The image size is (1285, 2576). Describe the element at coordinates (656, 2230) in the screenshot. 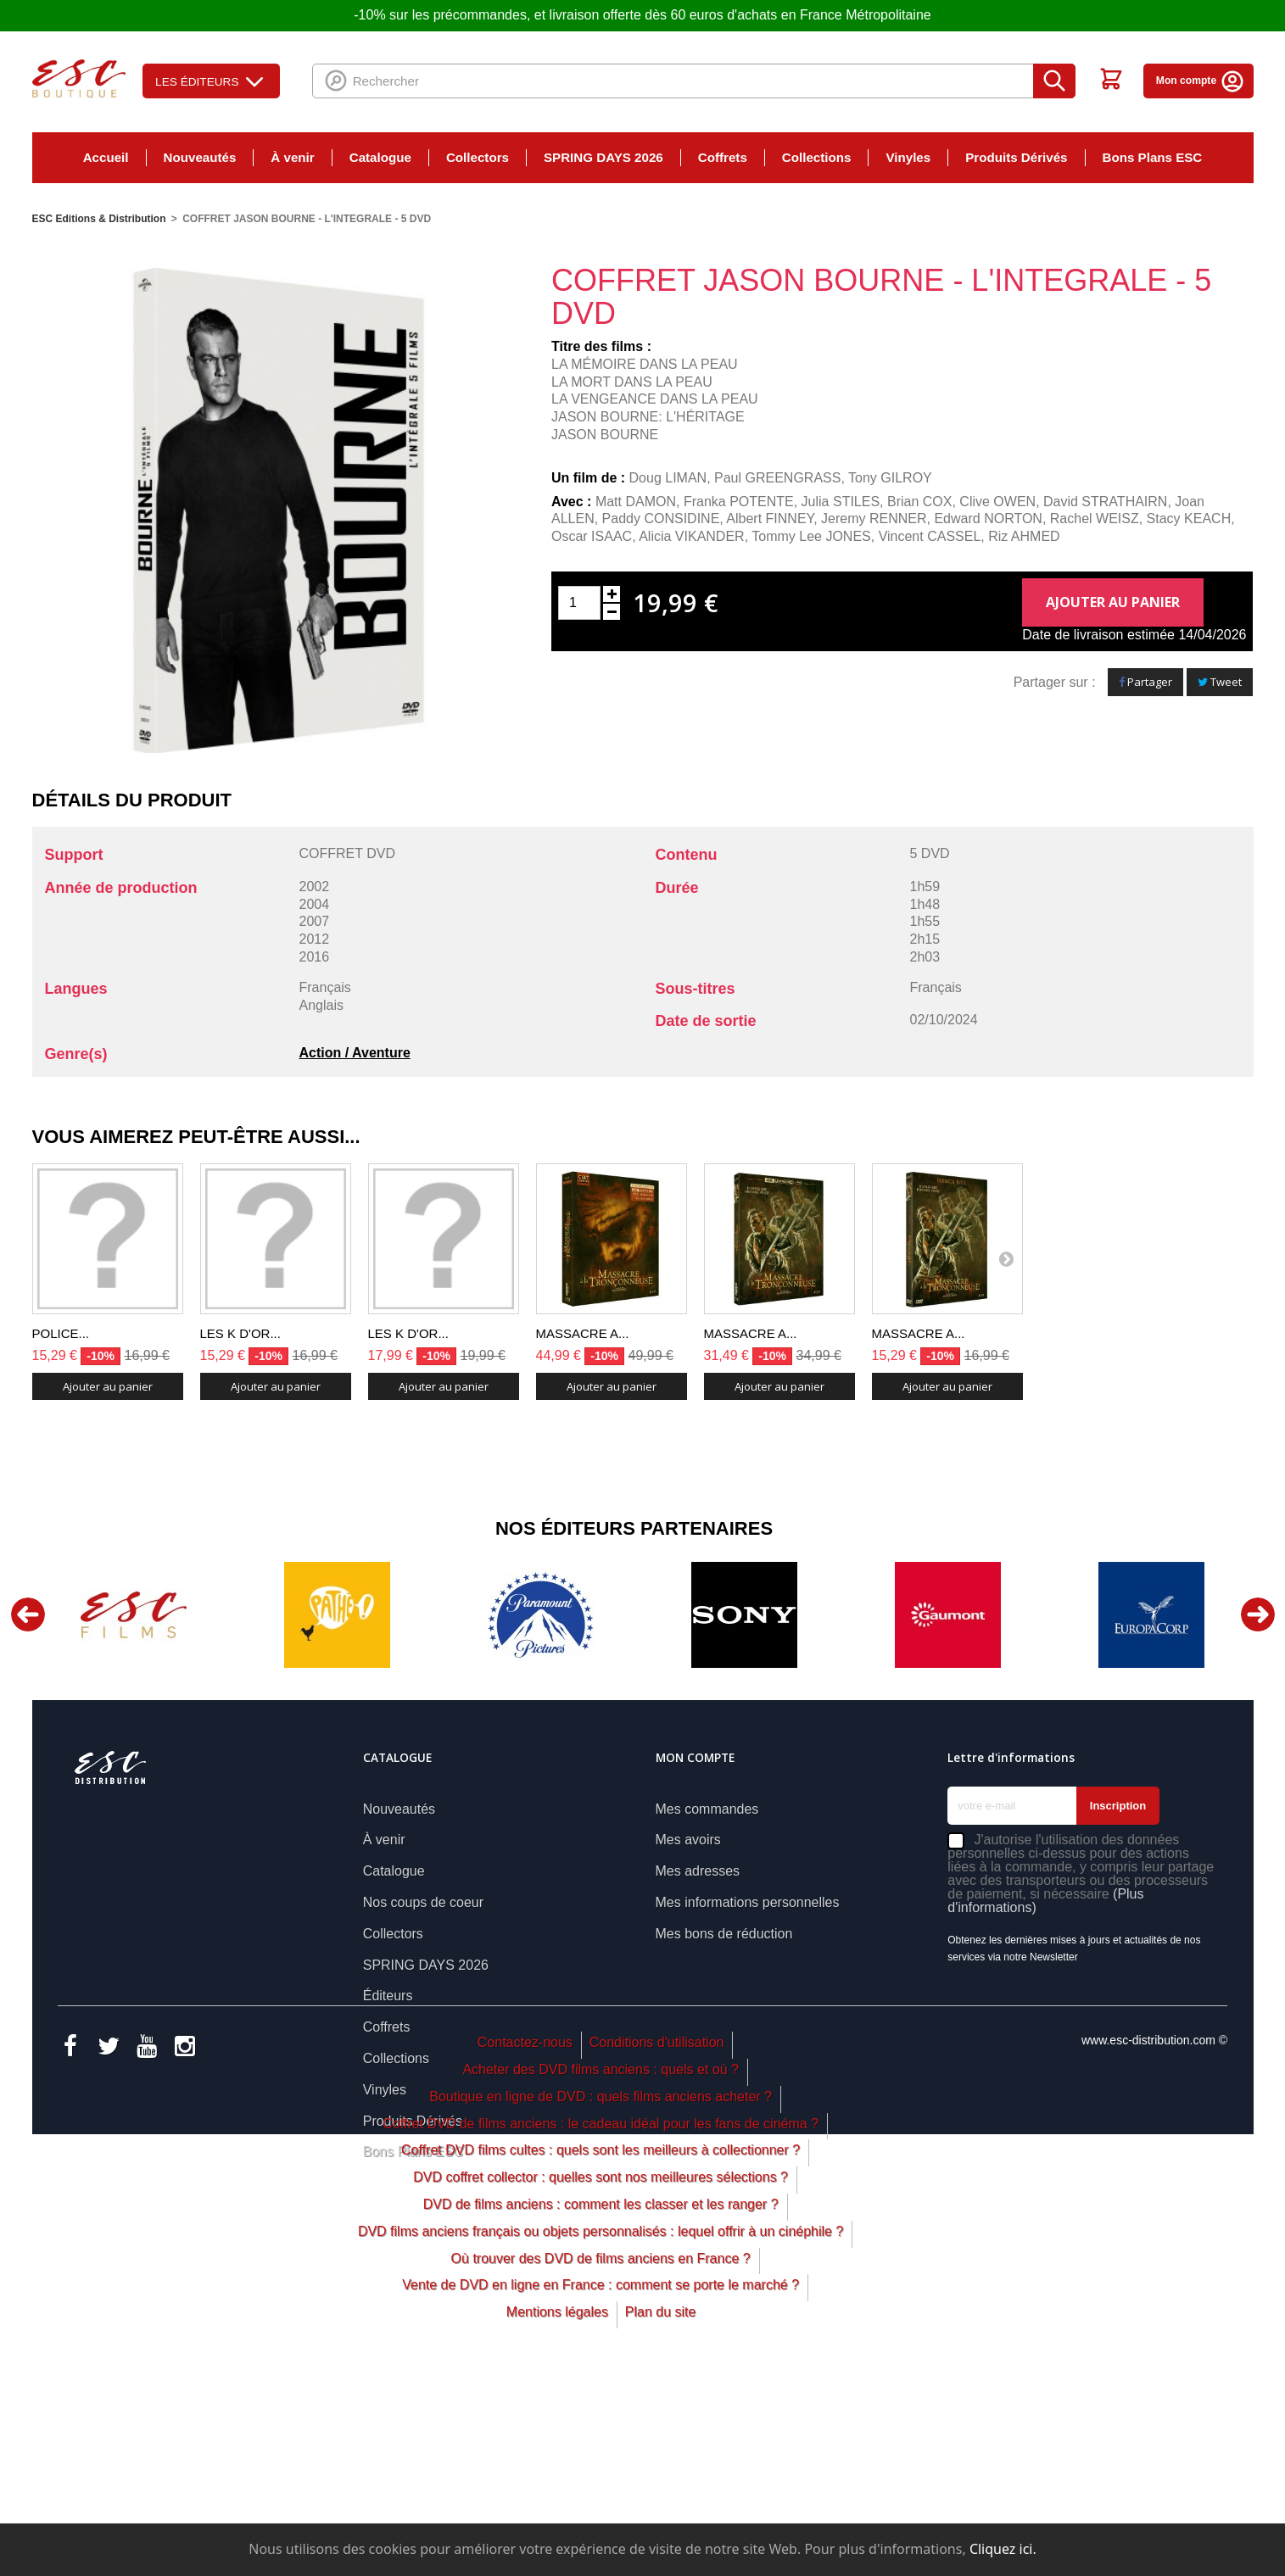

I see `Conditions d'utilisation` at that location.